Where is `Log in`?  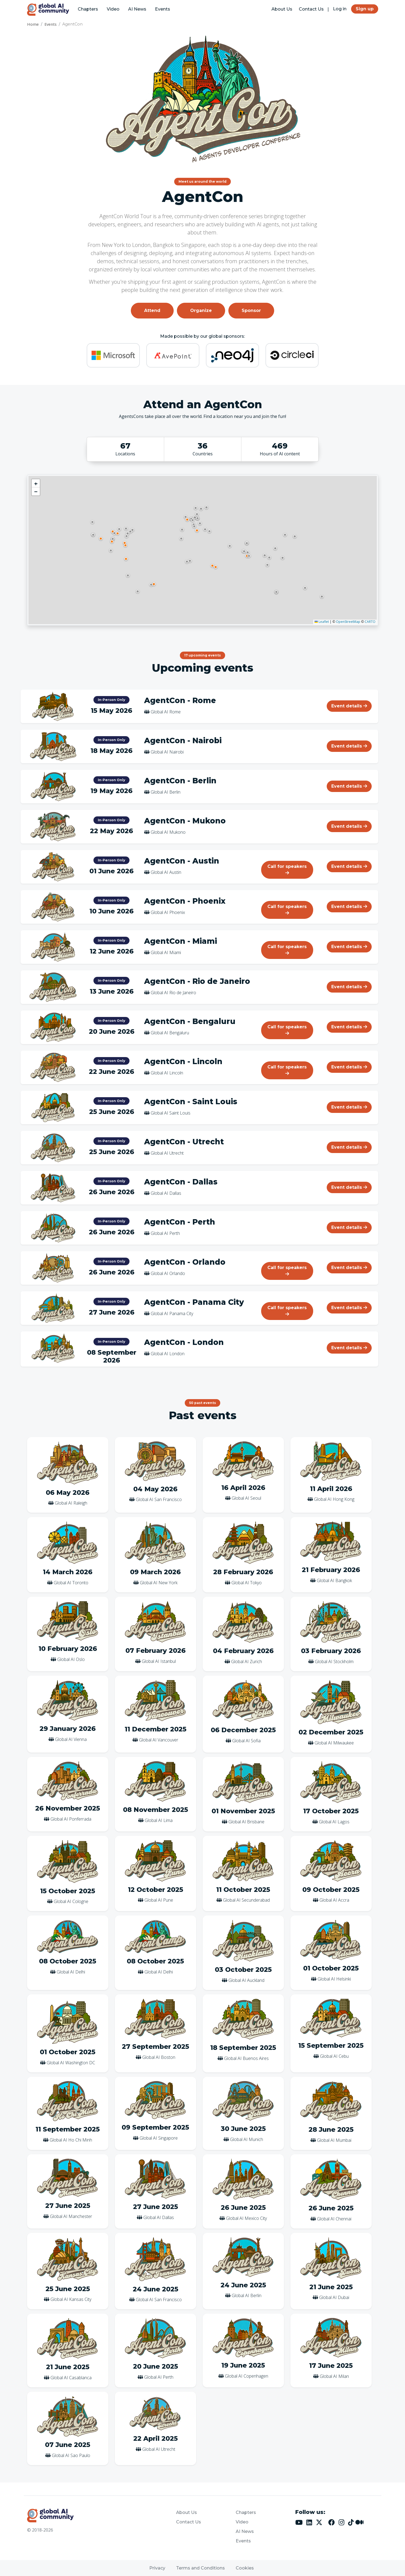
Log in is located at coordinates (339, 8).